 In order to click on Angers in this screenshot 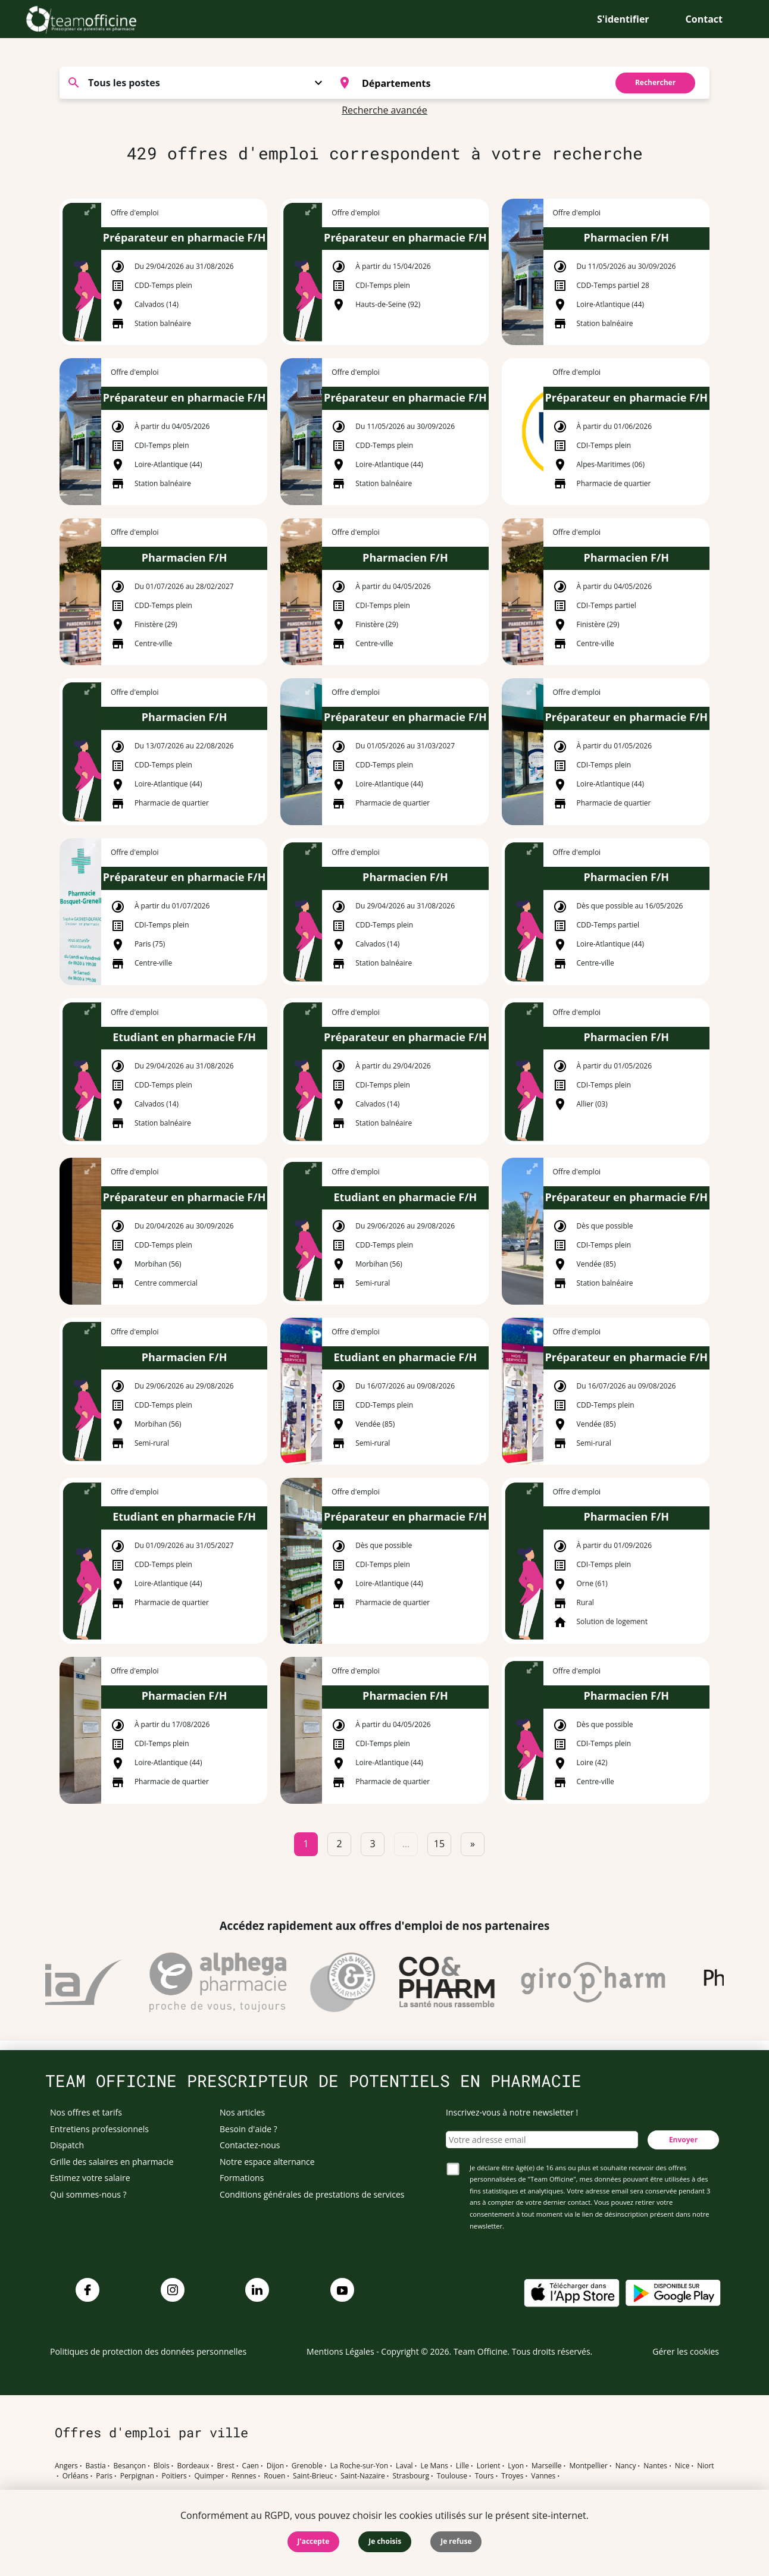, I will do `click(66, 2466)`.